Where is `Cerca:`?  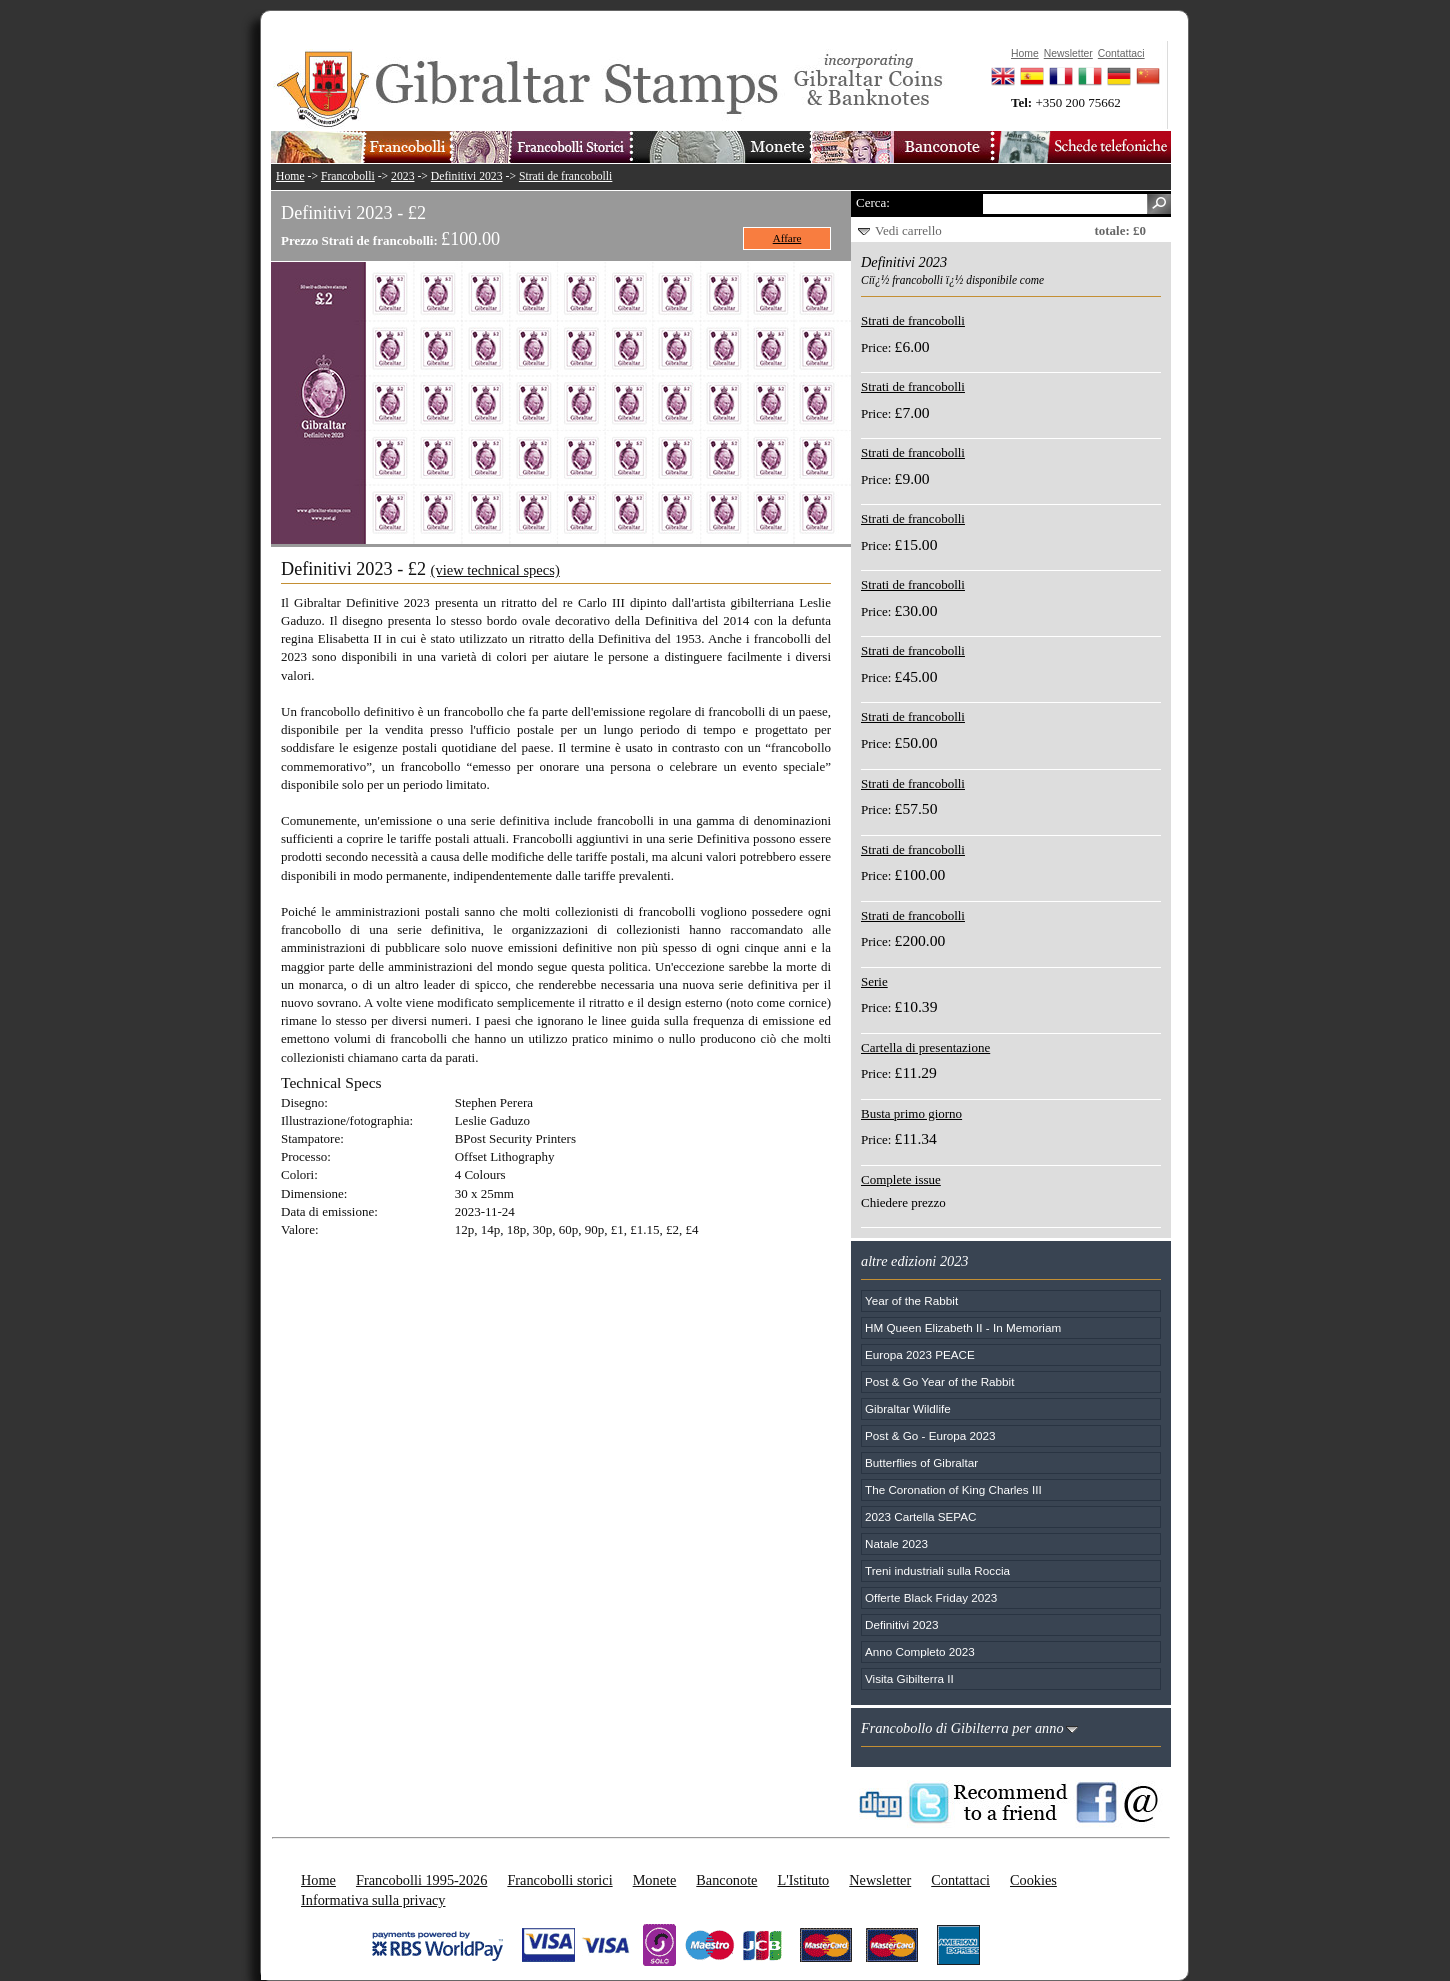
Cerca: is located at coordinates (873, 202).